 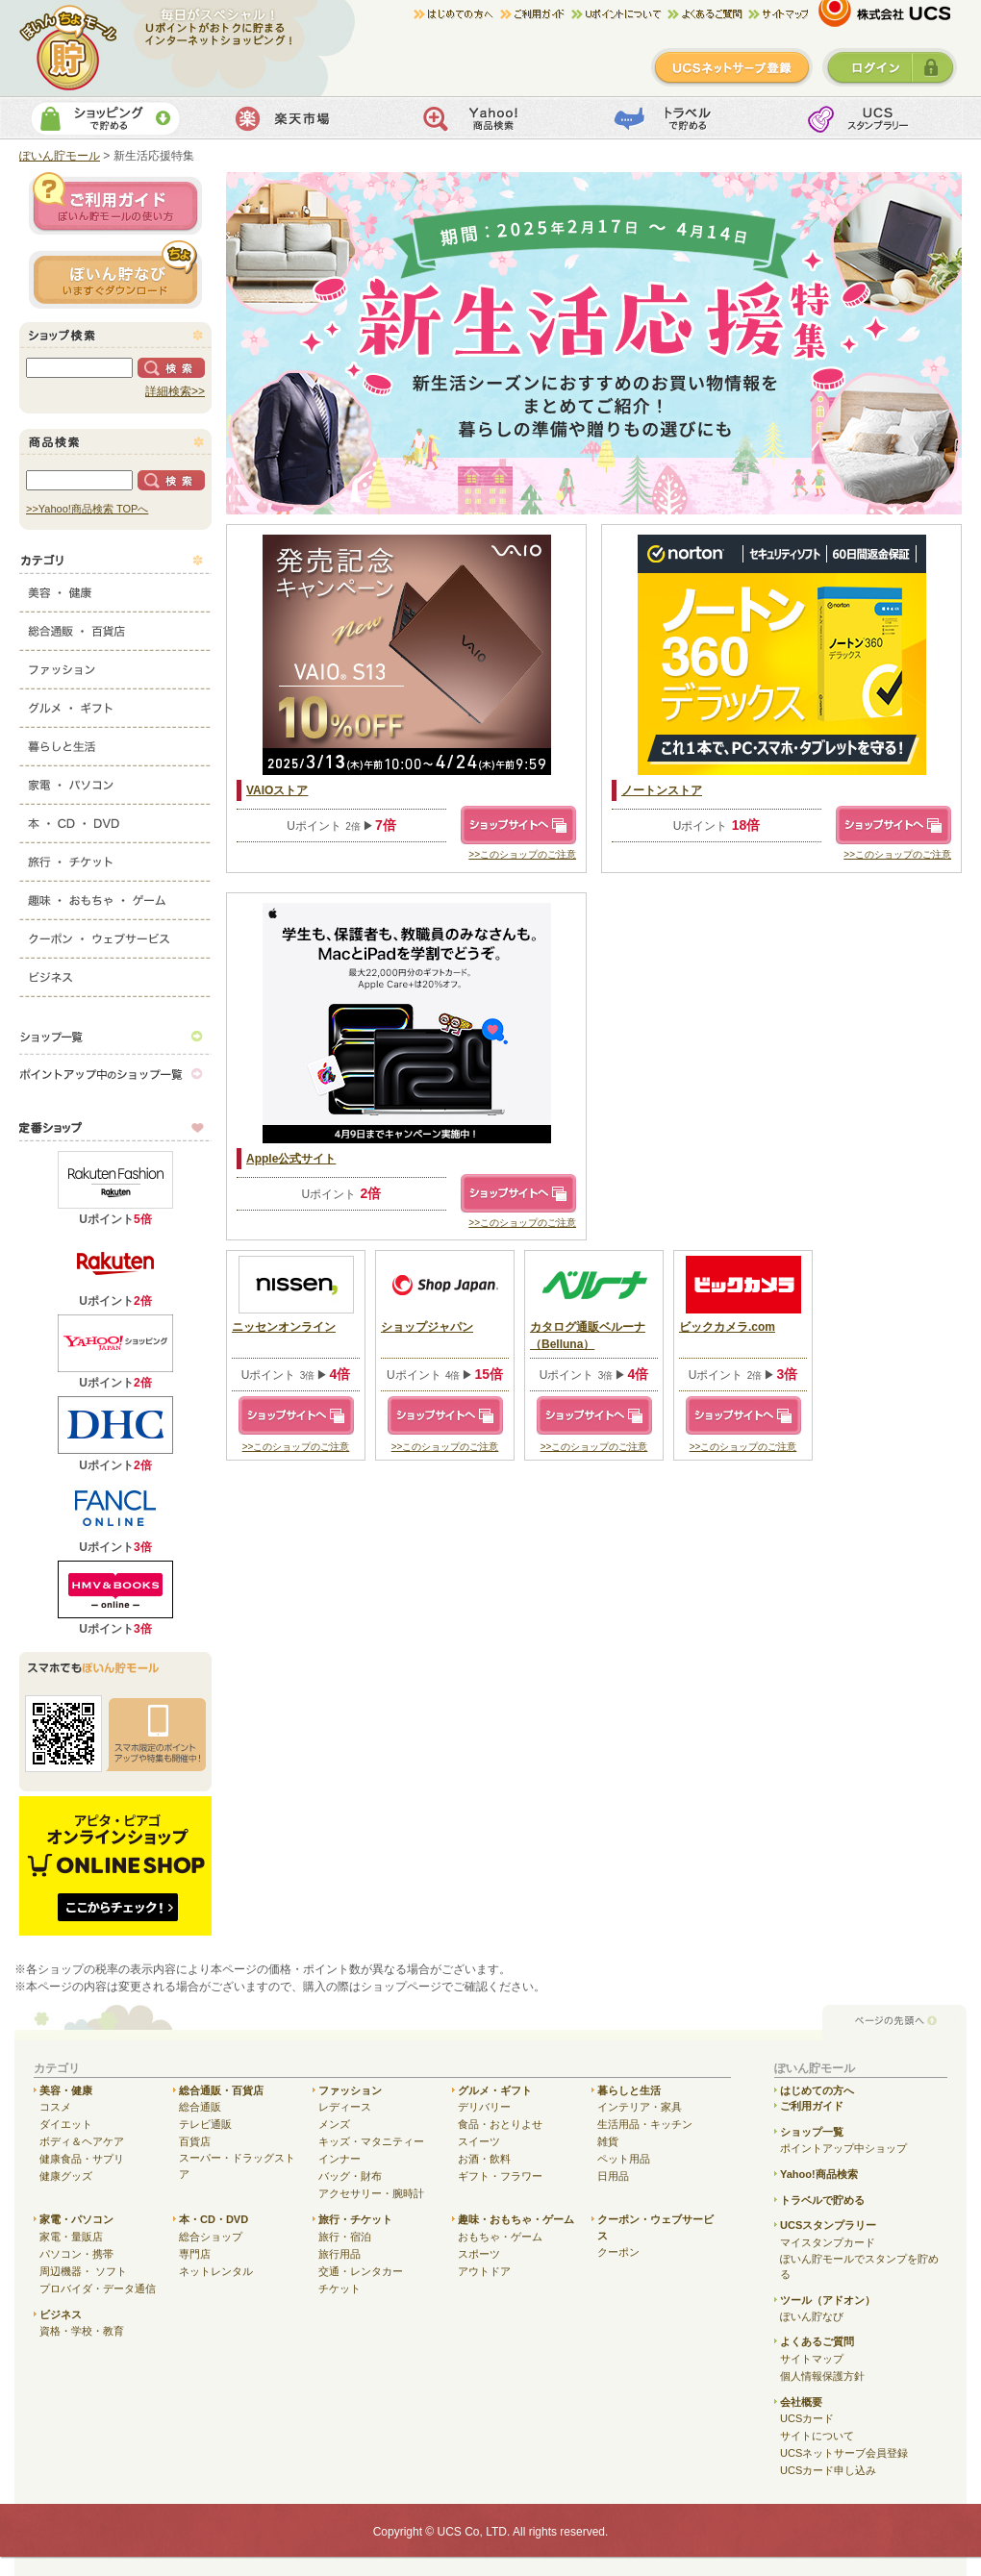 I want to click on 趣味・おもちゃ・ゲーム, so click(x=115, y=896).